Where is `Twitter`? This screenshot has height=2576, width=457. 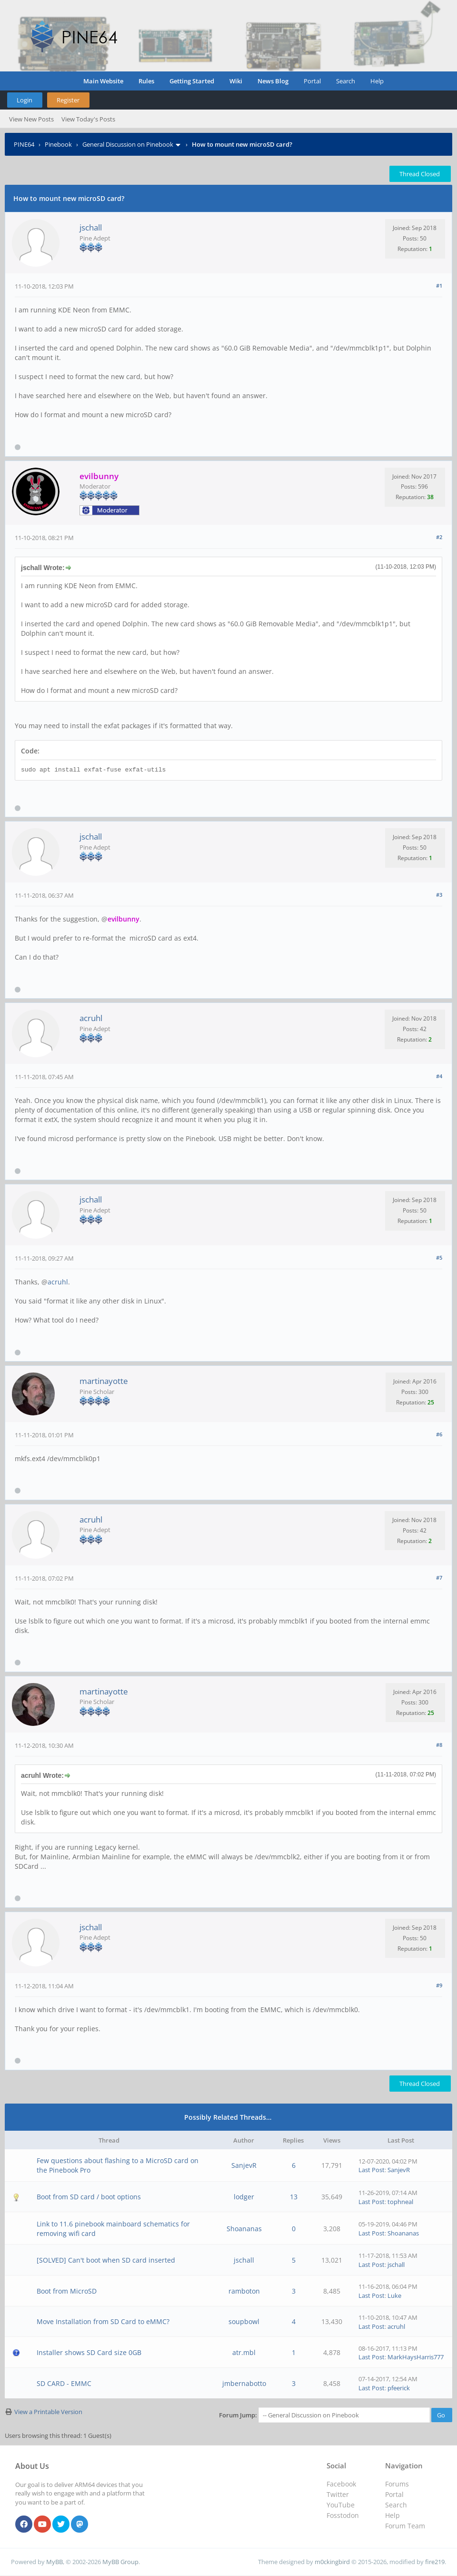 Twitter is located at coordinates (338, 2494).